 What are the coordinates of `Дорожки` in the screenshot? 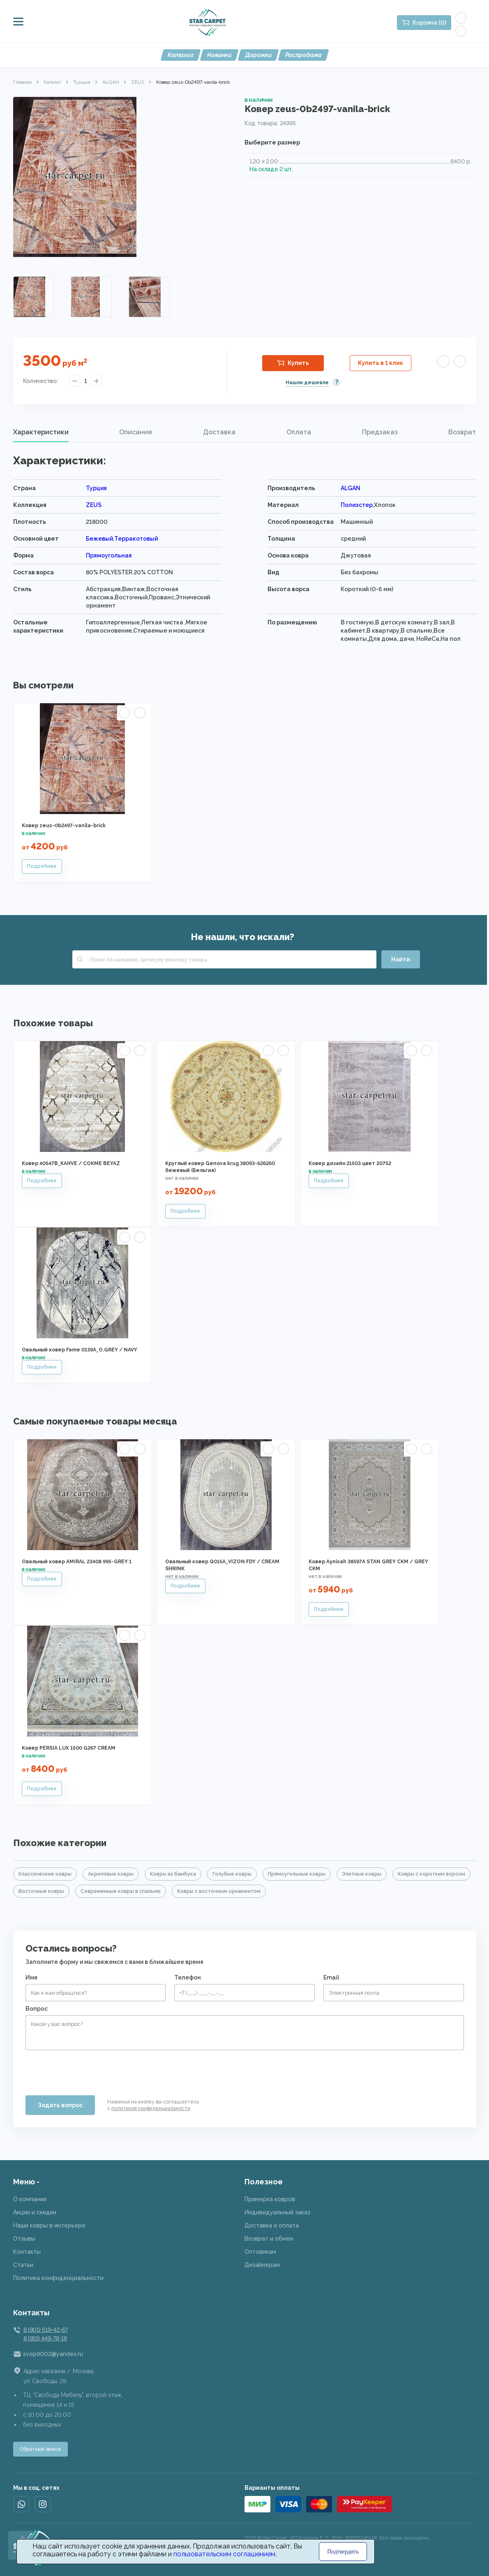 It's located at (258, 55).